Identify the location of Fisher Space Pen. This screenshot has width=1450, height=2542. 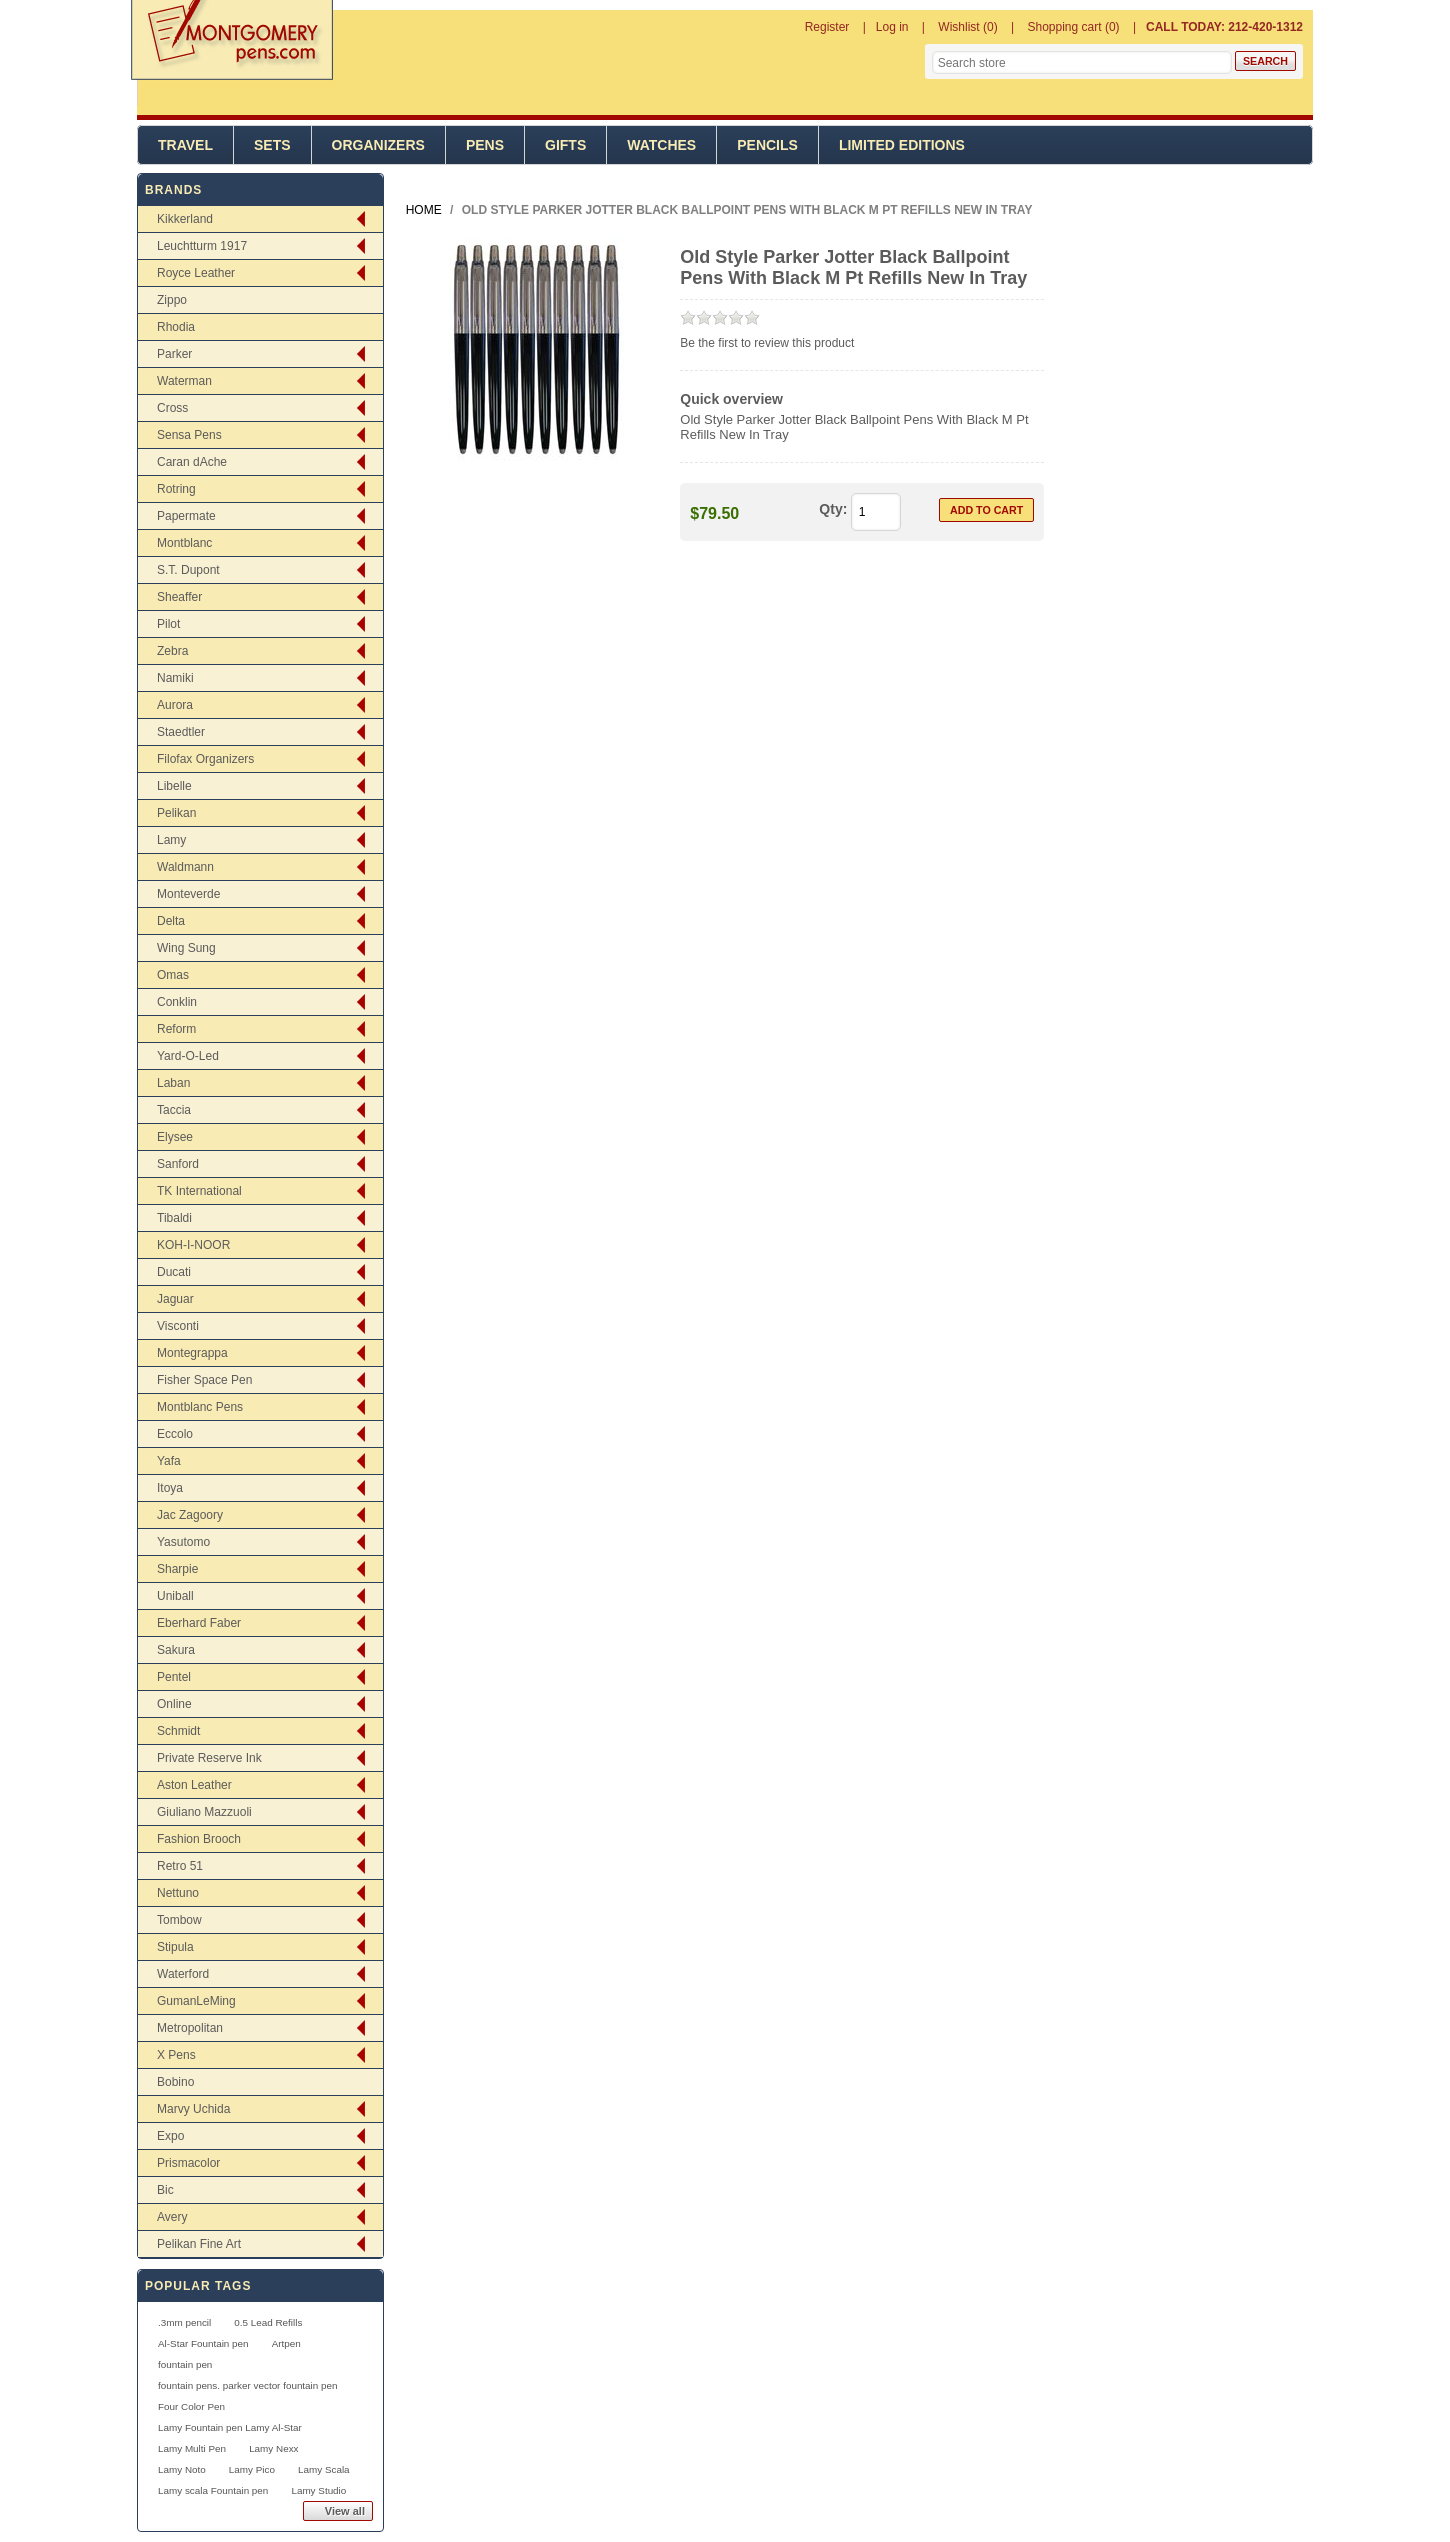
(204, 1380).